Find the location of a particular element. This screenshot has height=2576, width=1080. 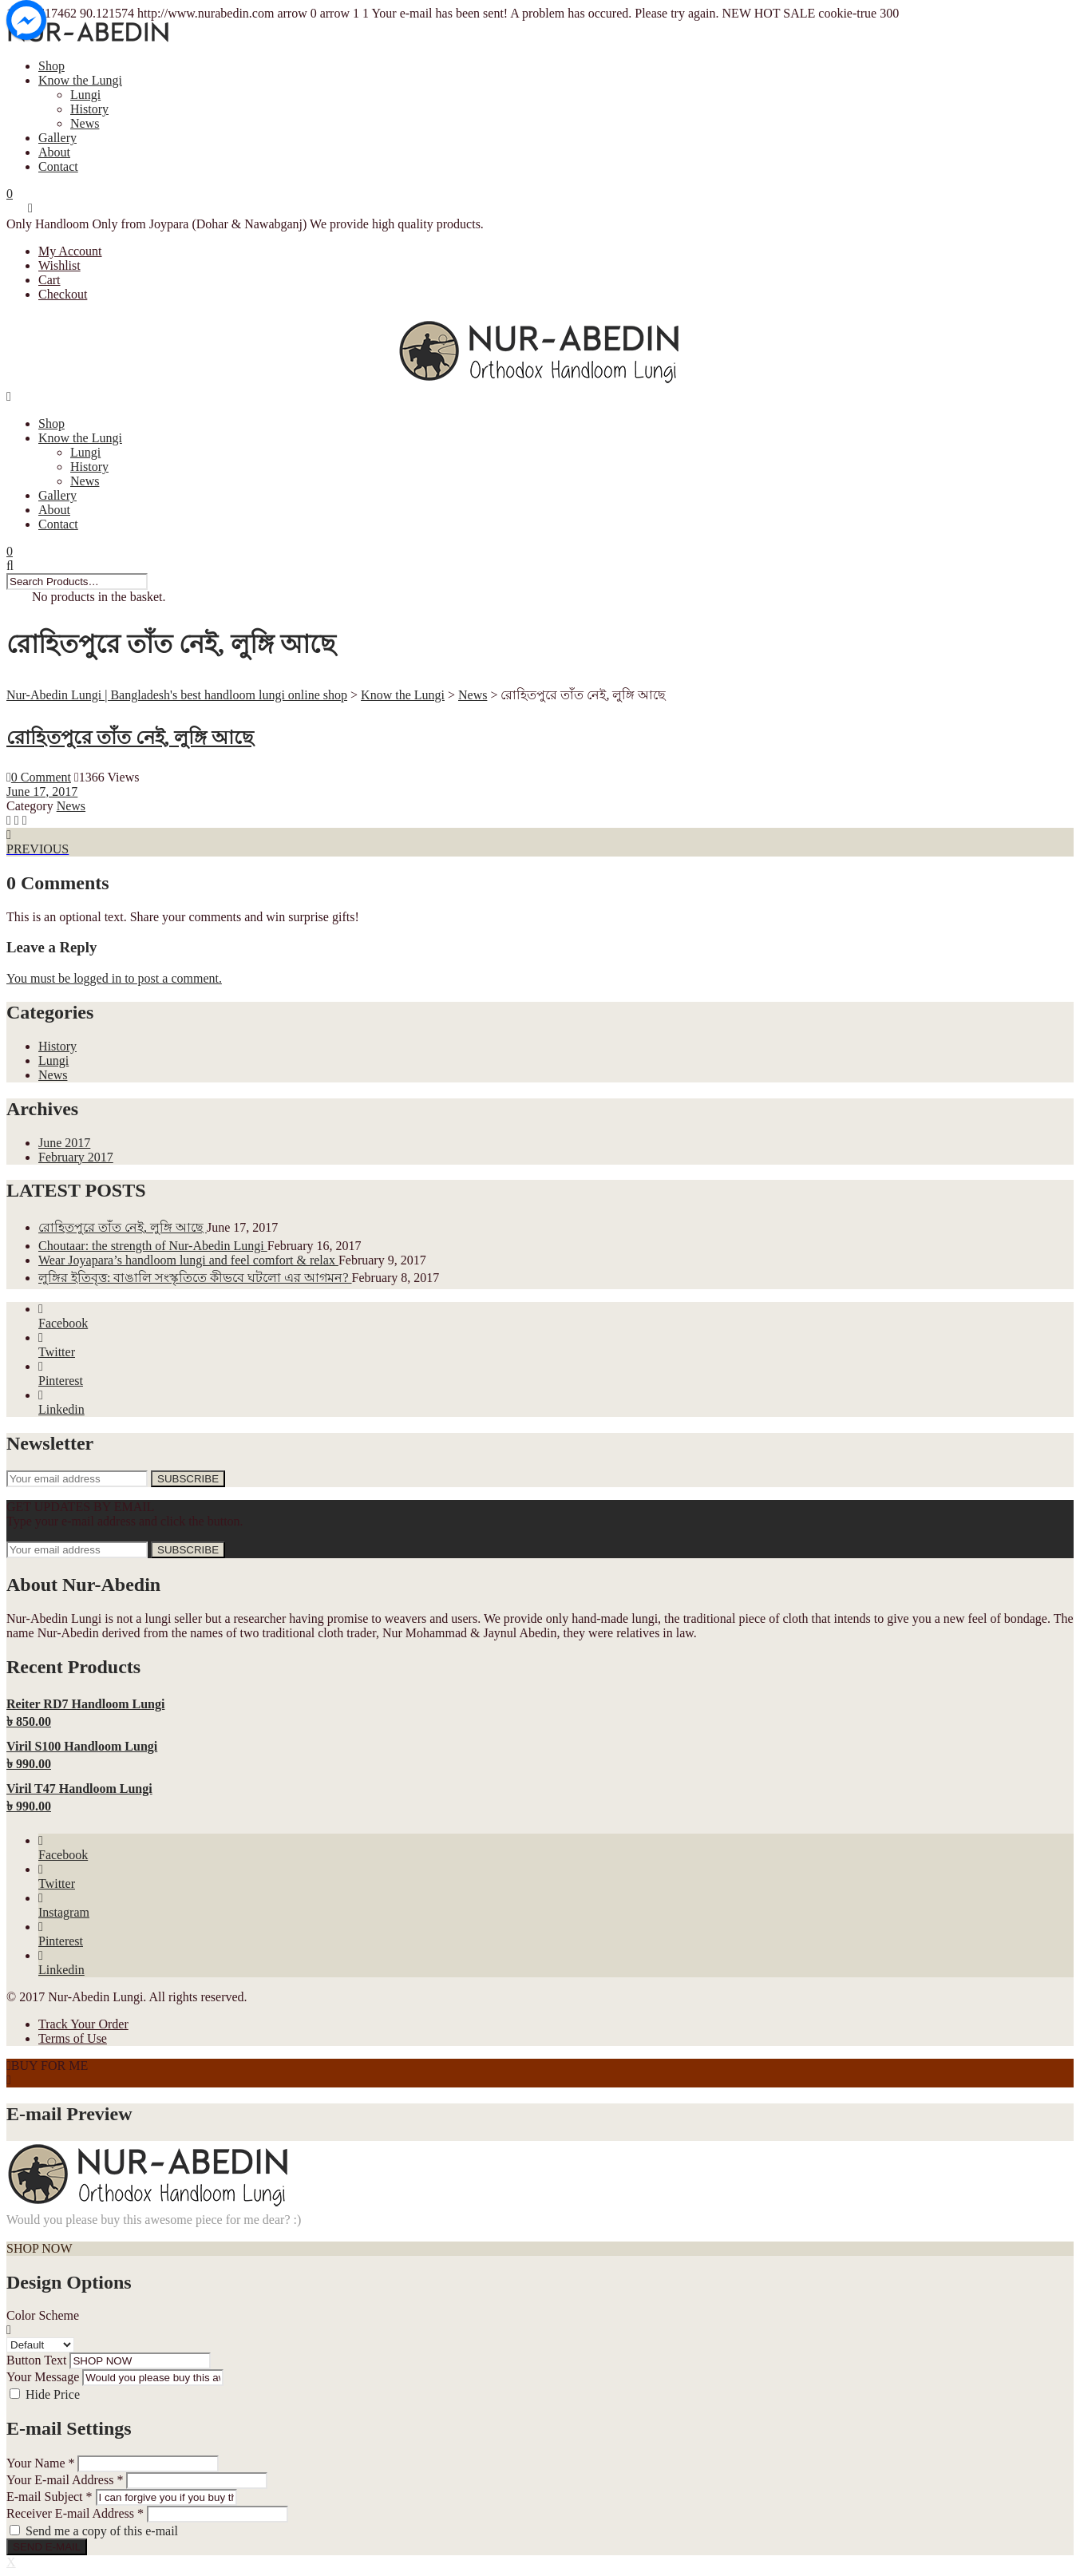

Button Text is located at coordinates (36, 2360).